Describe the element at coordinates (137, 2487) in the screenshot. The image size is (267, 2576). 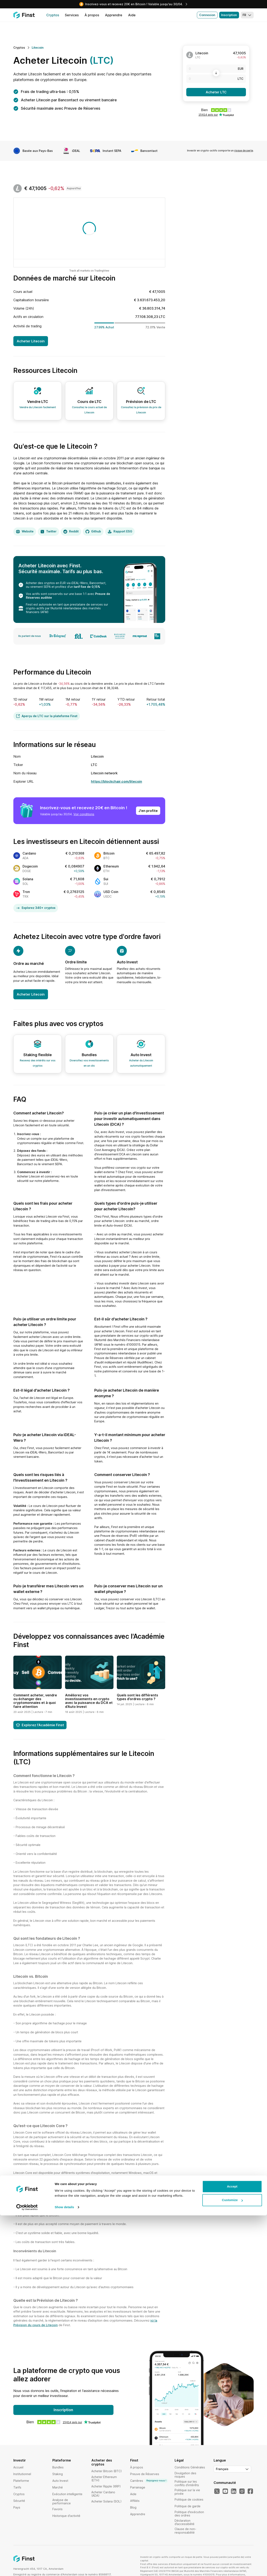
I see `Parrainage` at that location.